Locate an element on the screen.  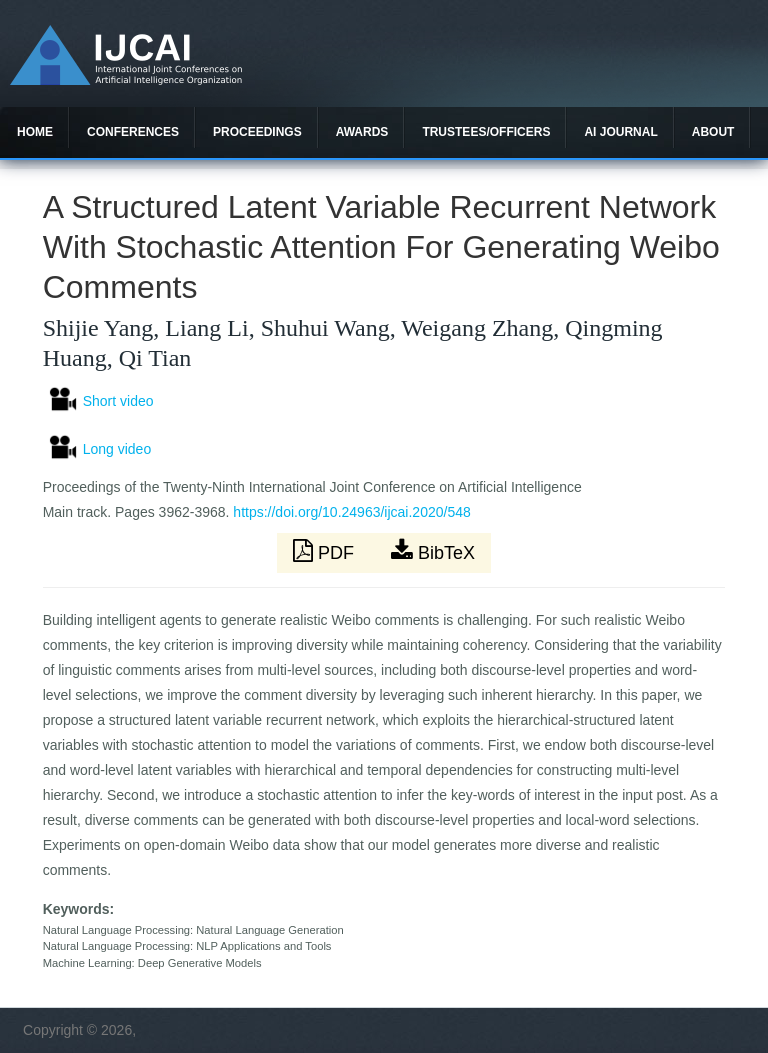
Conferences is located at coordinates (133, 132).